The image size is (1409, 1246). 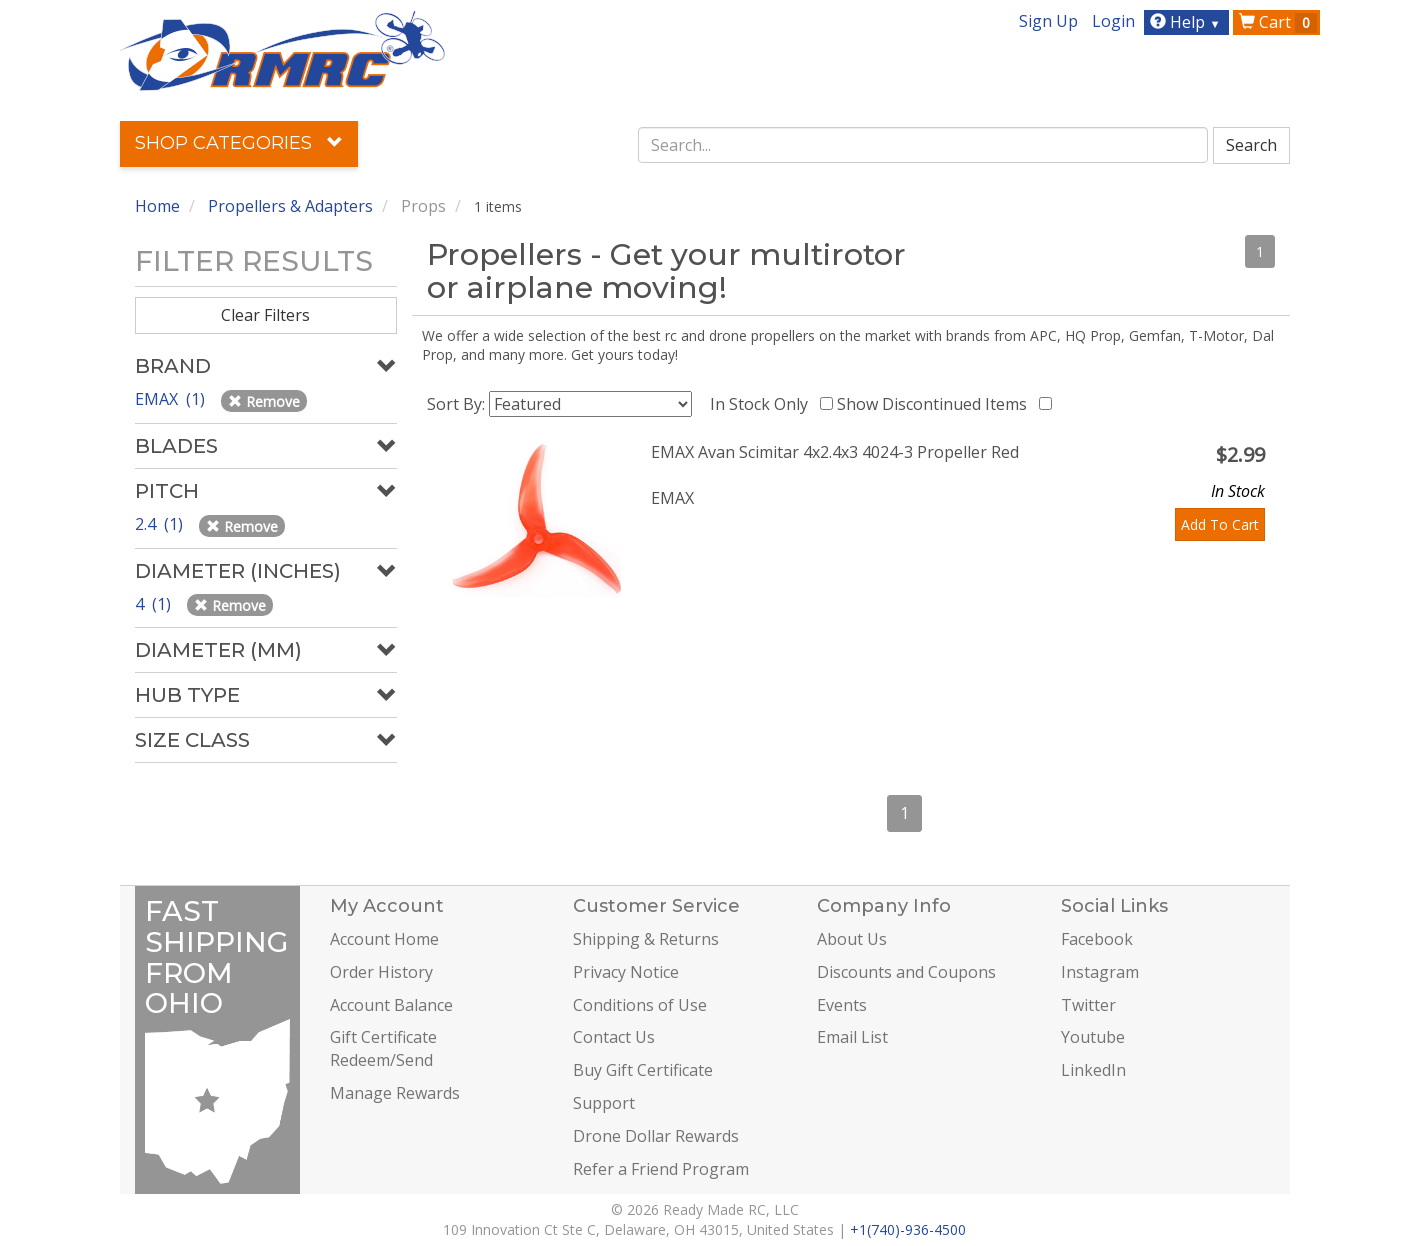 What do you see at coordinates (239, 143) in the screenshot?
I see `Shop Categories [button]` at bounding box center [239, 143].